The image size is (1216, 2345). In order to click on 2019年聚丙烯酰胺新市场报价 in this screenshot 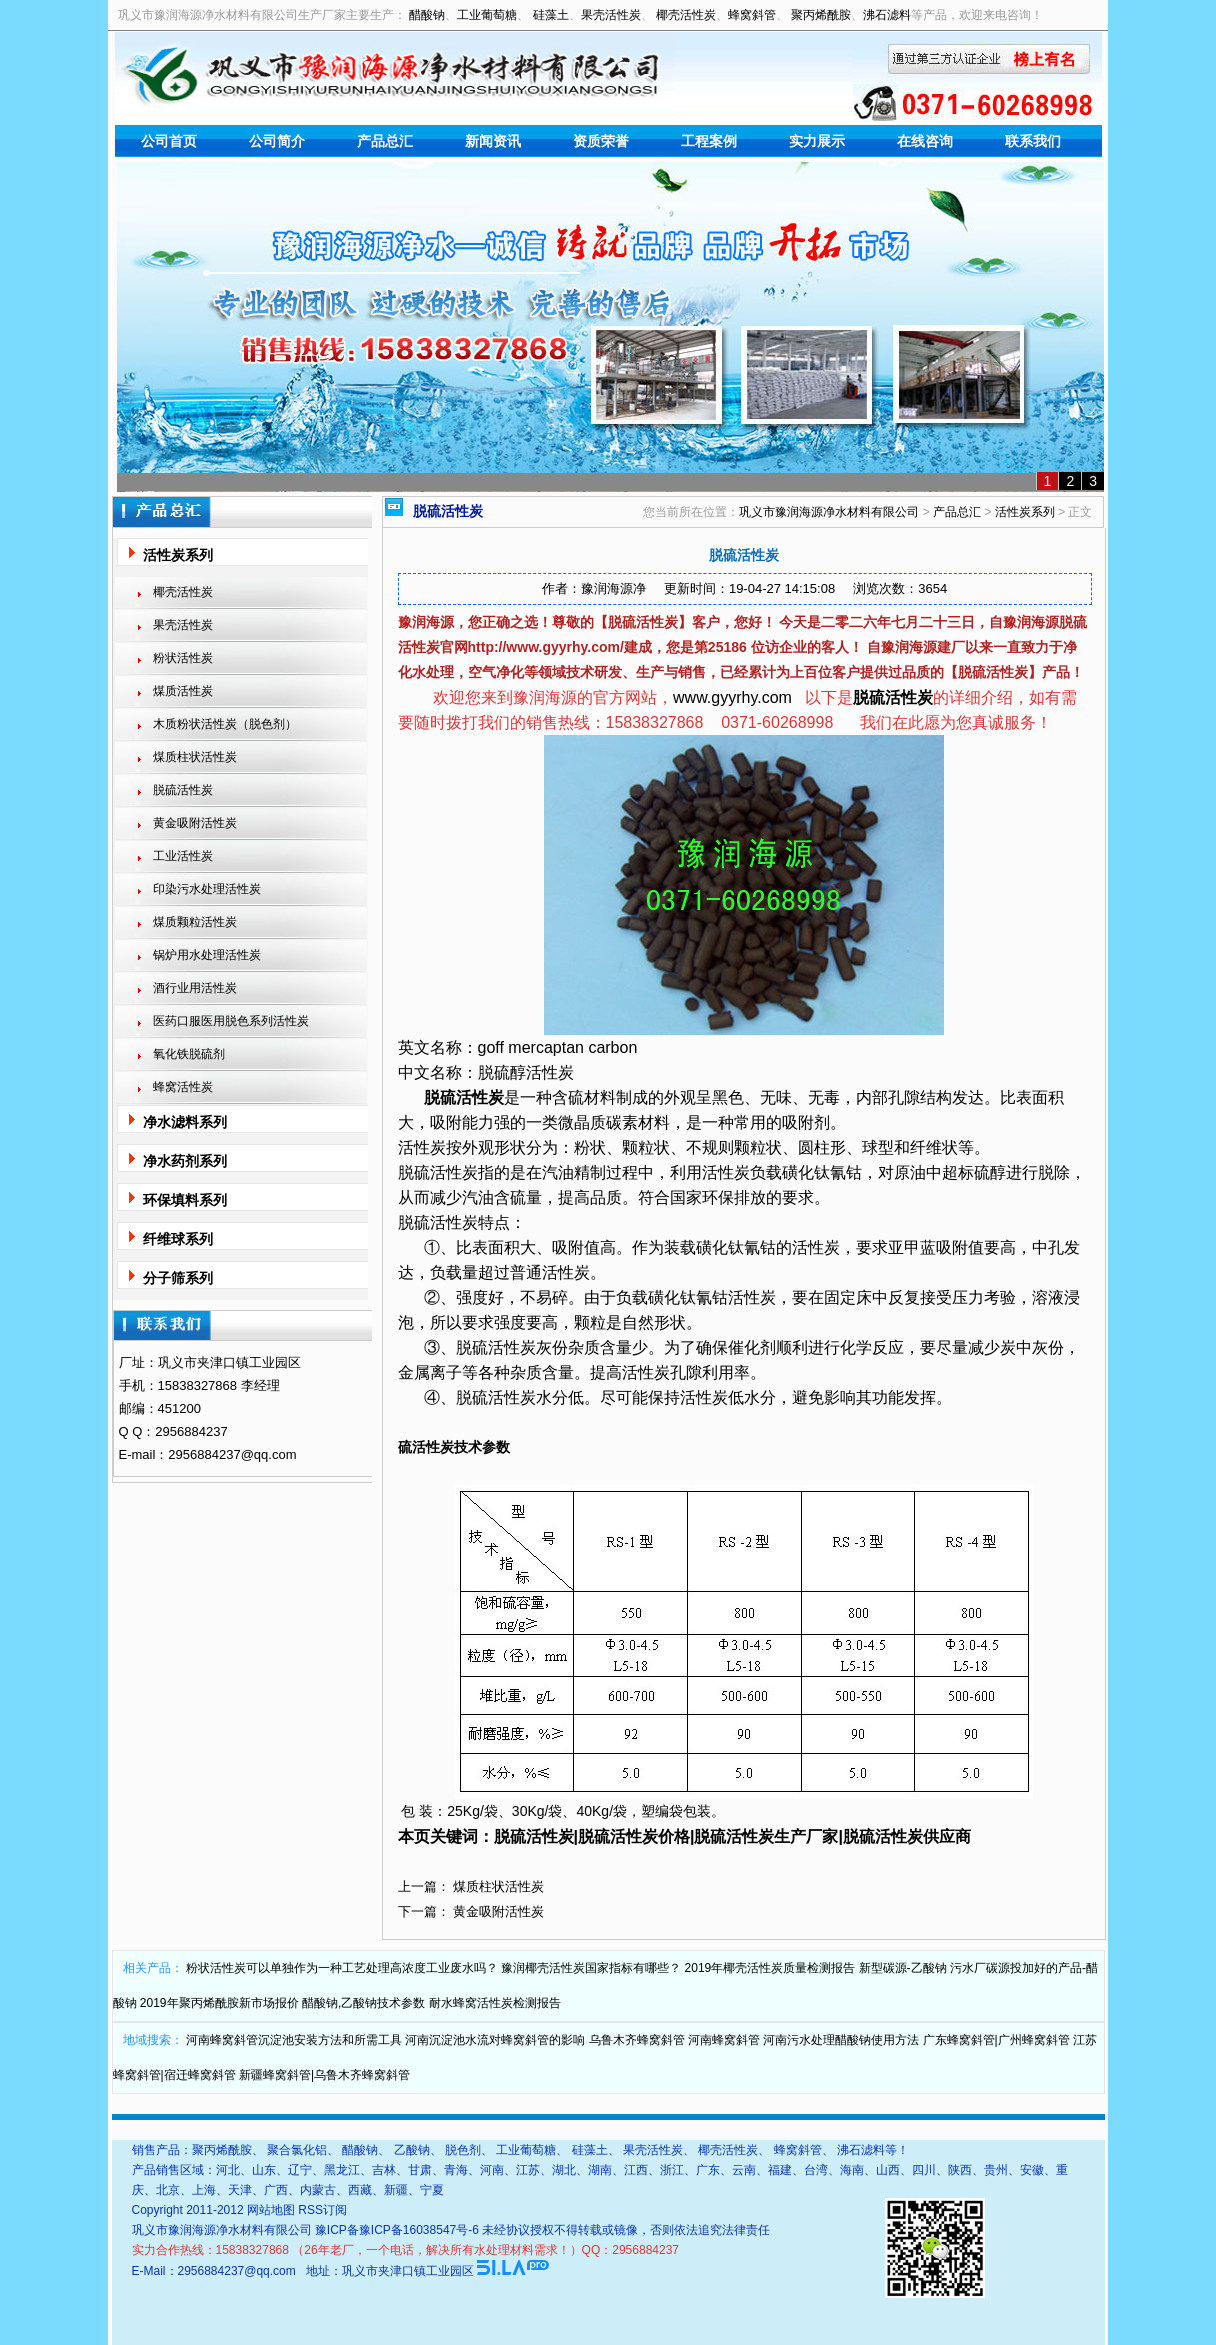, I will do `click(219, 2003)`.